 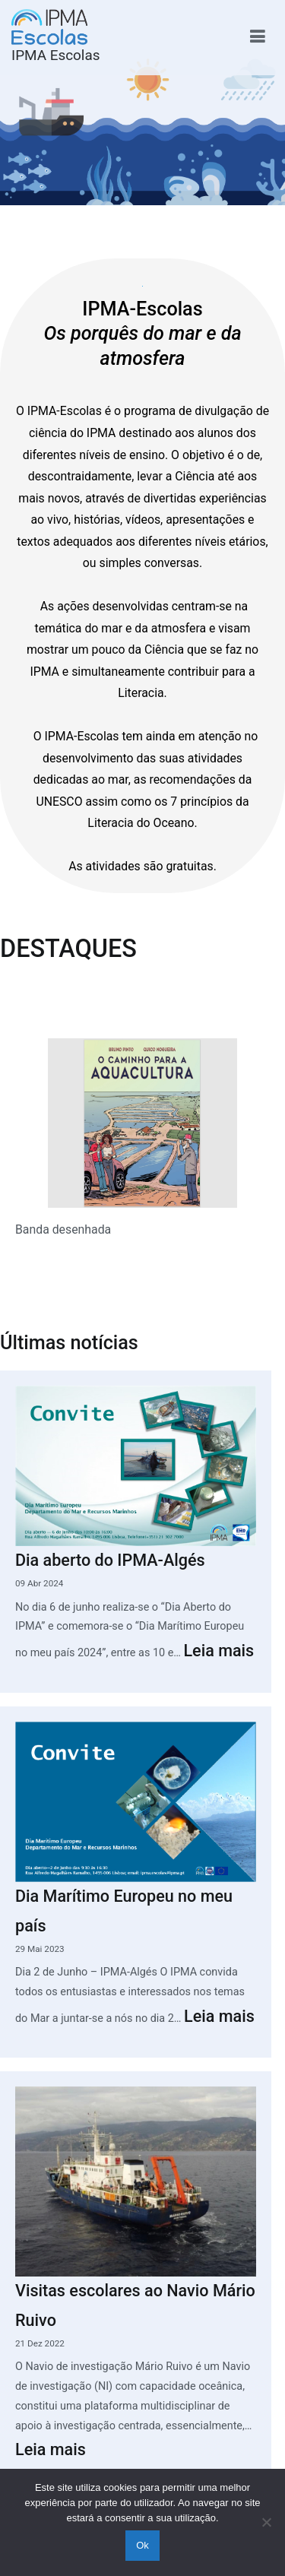 I want to click on [Menu principal], so click(x=257, y=37).